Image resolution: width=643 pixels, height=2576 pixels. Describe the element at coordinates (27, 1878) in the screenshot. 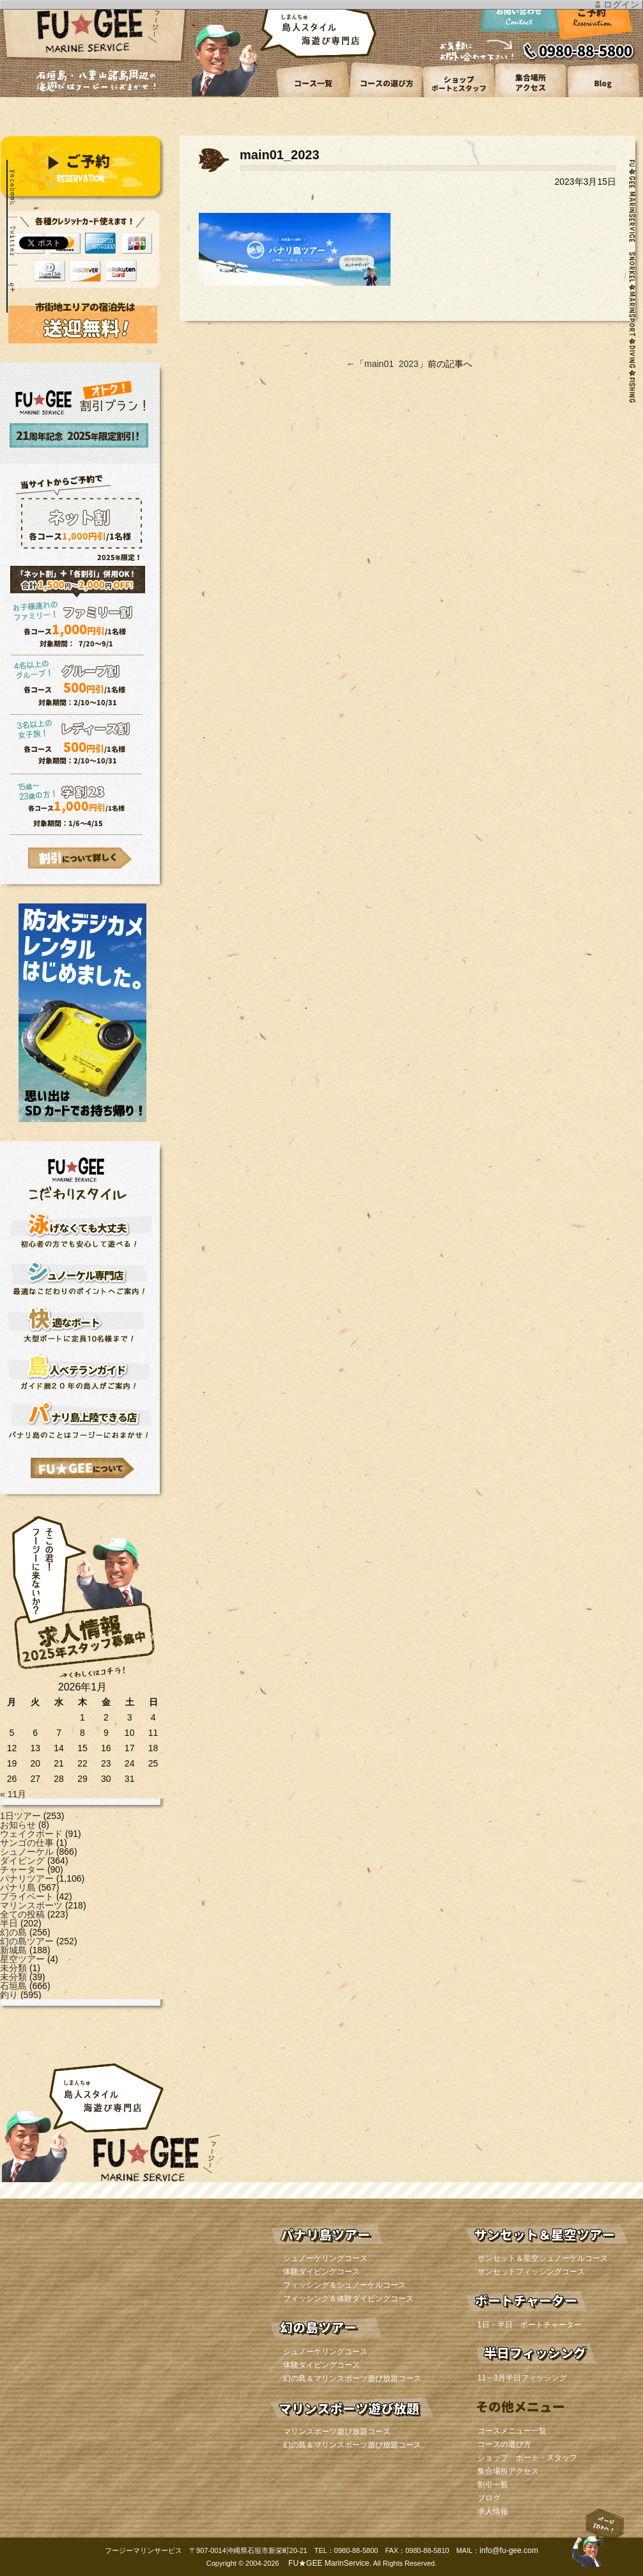

I see `パナリツアー` at that location.